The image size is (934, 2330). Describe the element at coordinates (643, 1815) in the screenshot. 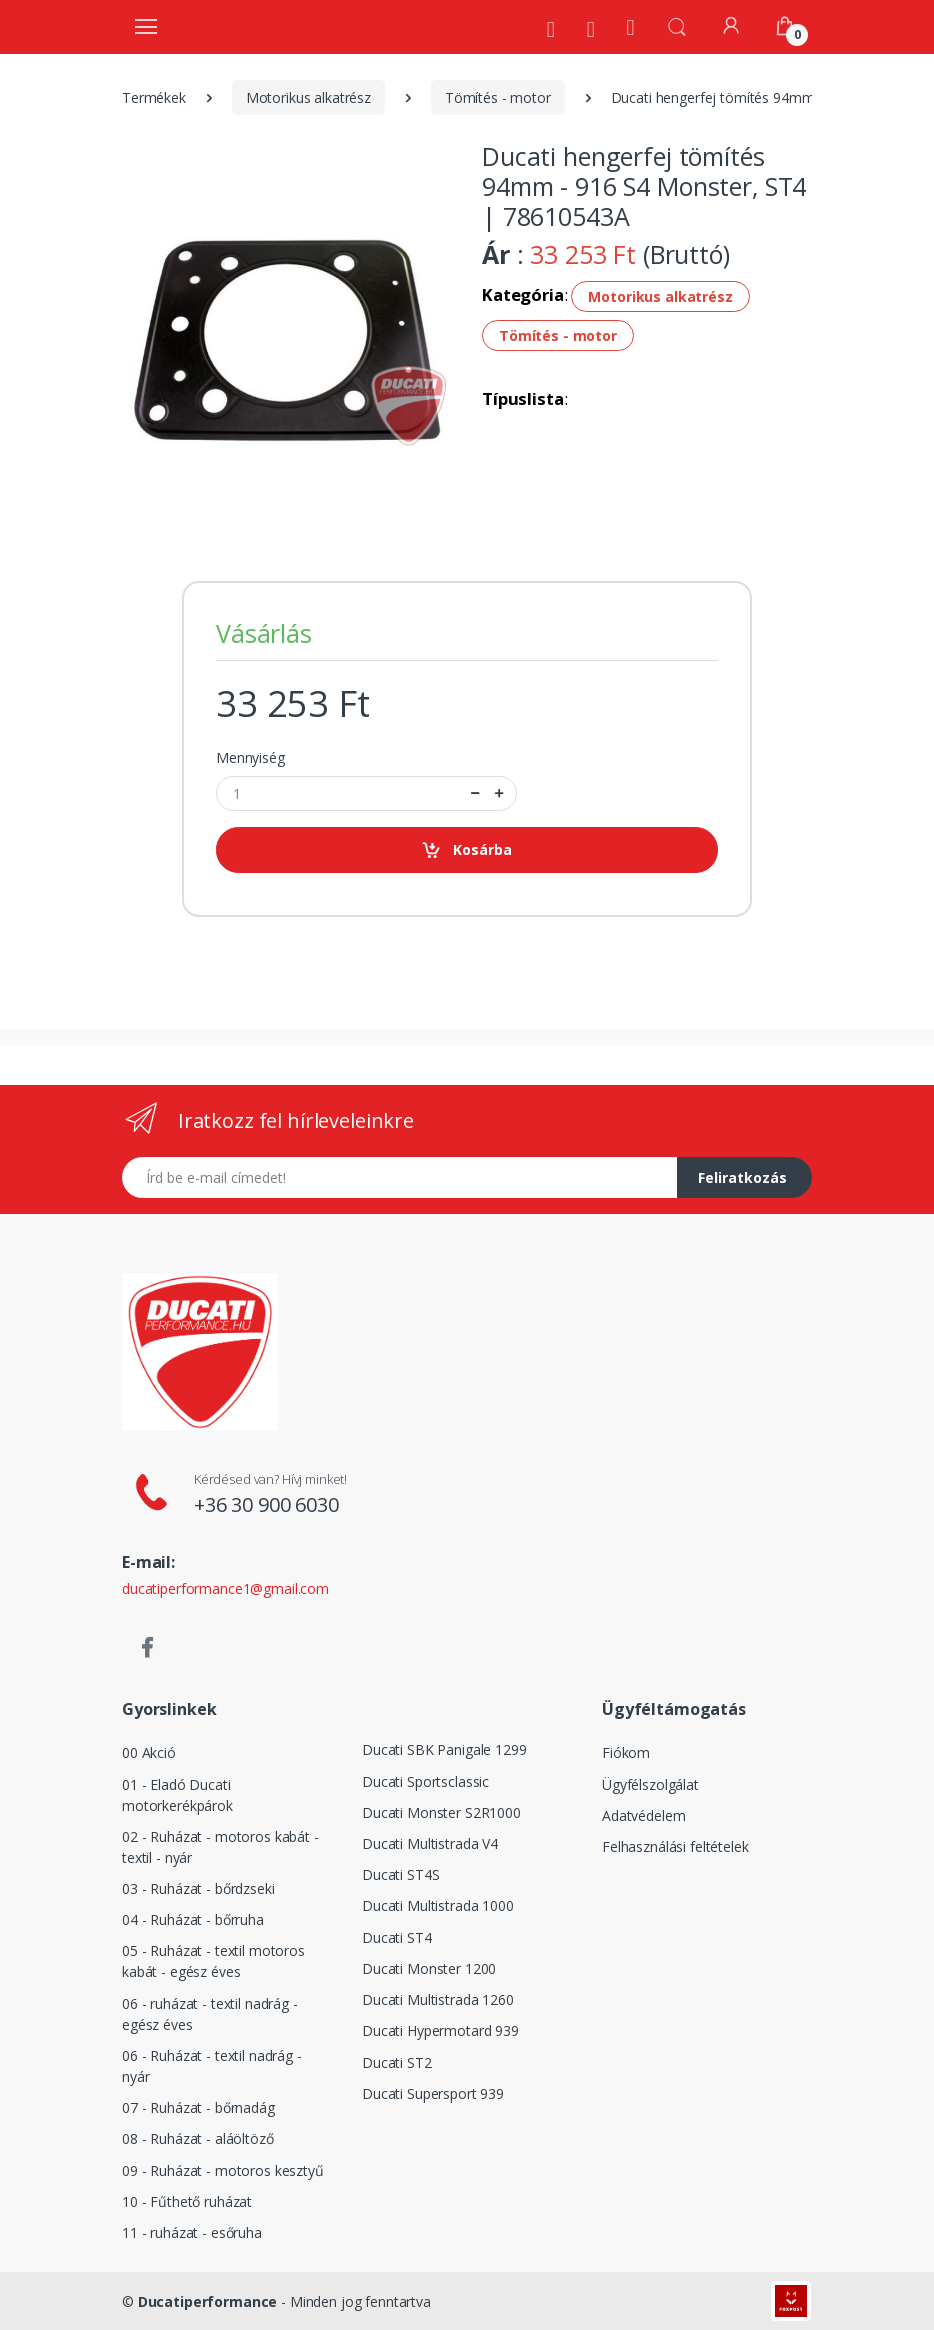

I see `Adatvédelem` at that location.